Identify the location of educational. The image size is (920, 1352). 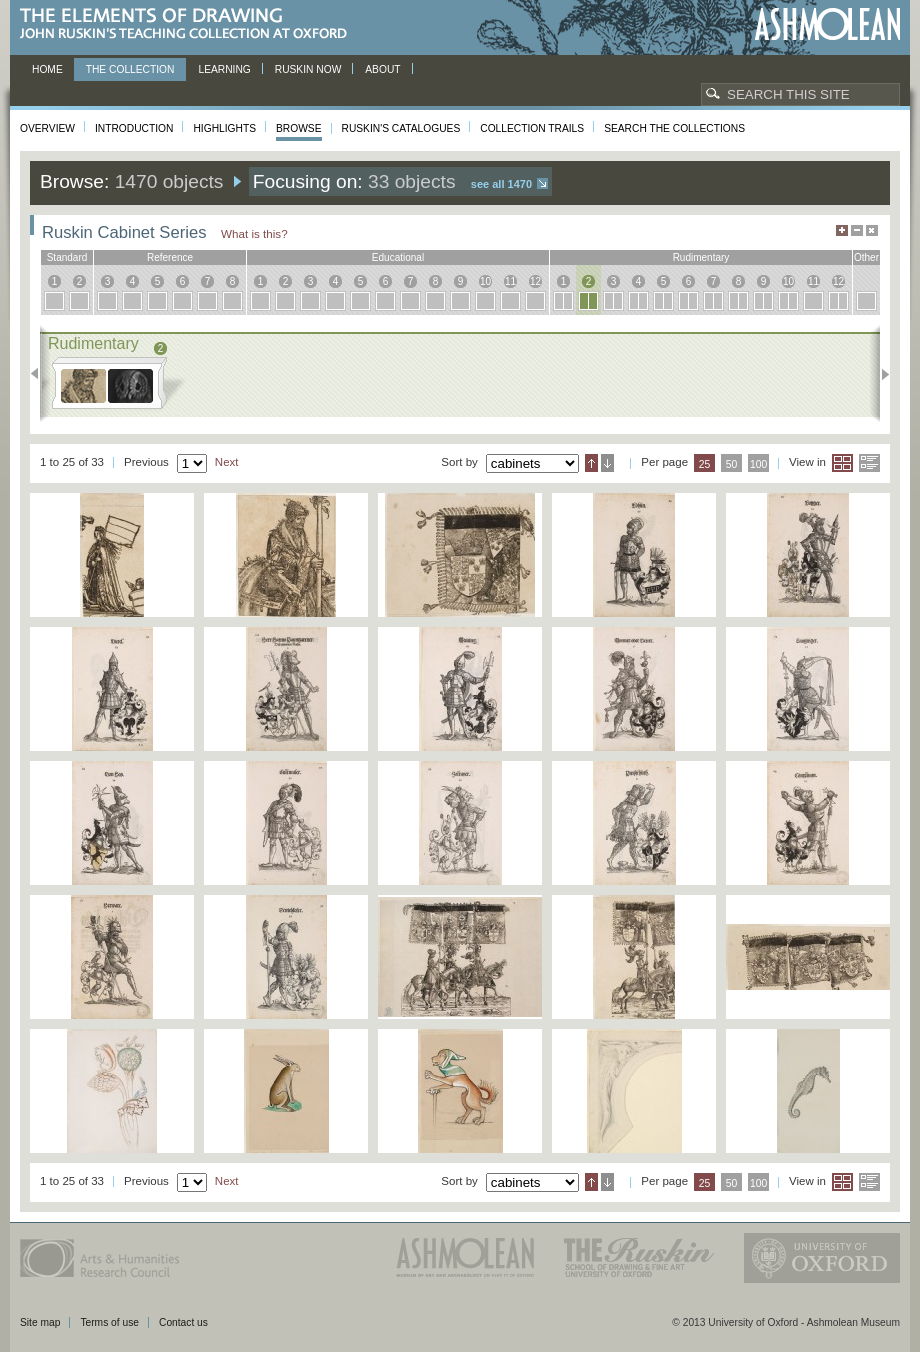
(398, 257).